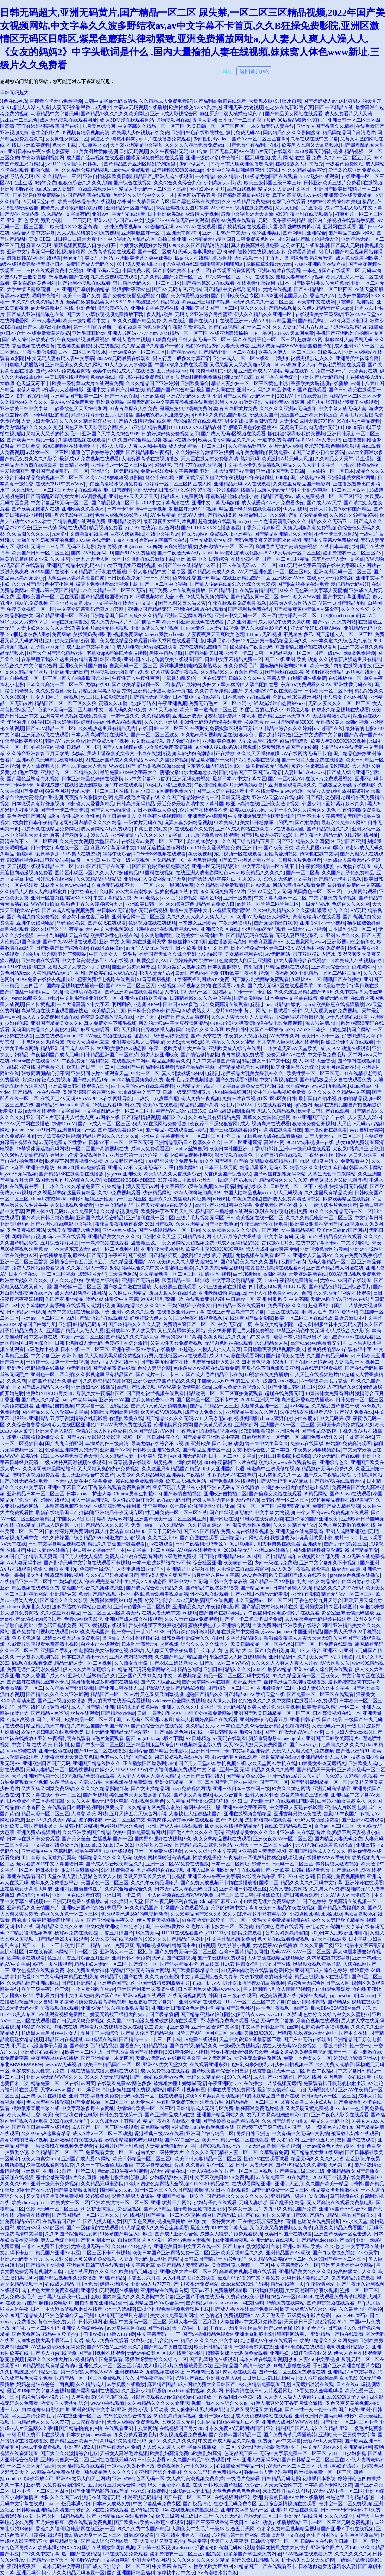  Describe the element at coordinates (67, 1487) in the screenshot. I see `亚洲中字幕日产aⅴ` at that location.